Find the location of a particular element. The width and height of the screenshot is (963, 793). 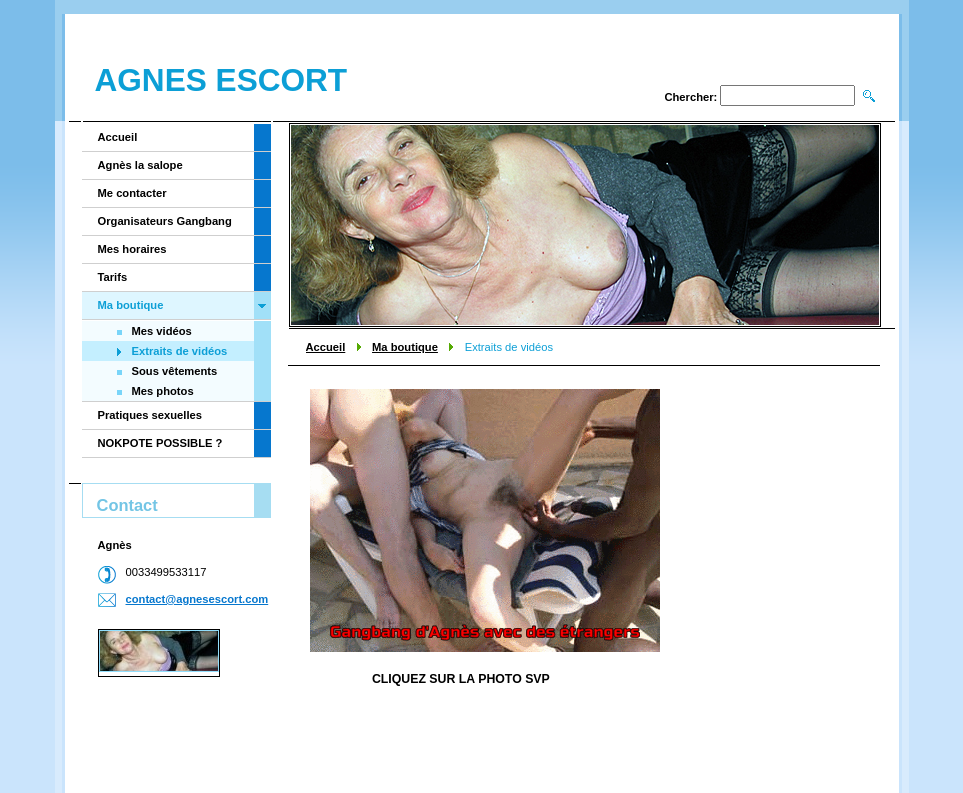

Me contacter is located at coordinates (132, 193).